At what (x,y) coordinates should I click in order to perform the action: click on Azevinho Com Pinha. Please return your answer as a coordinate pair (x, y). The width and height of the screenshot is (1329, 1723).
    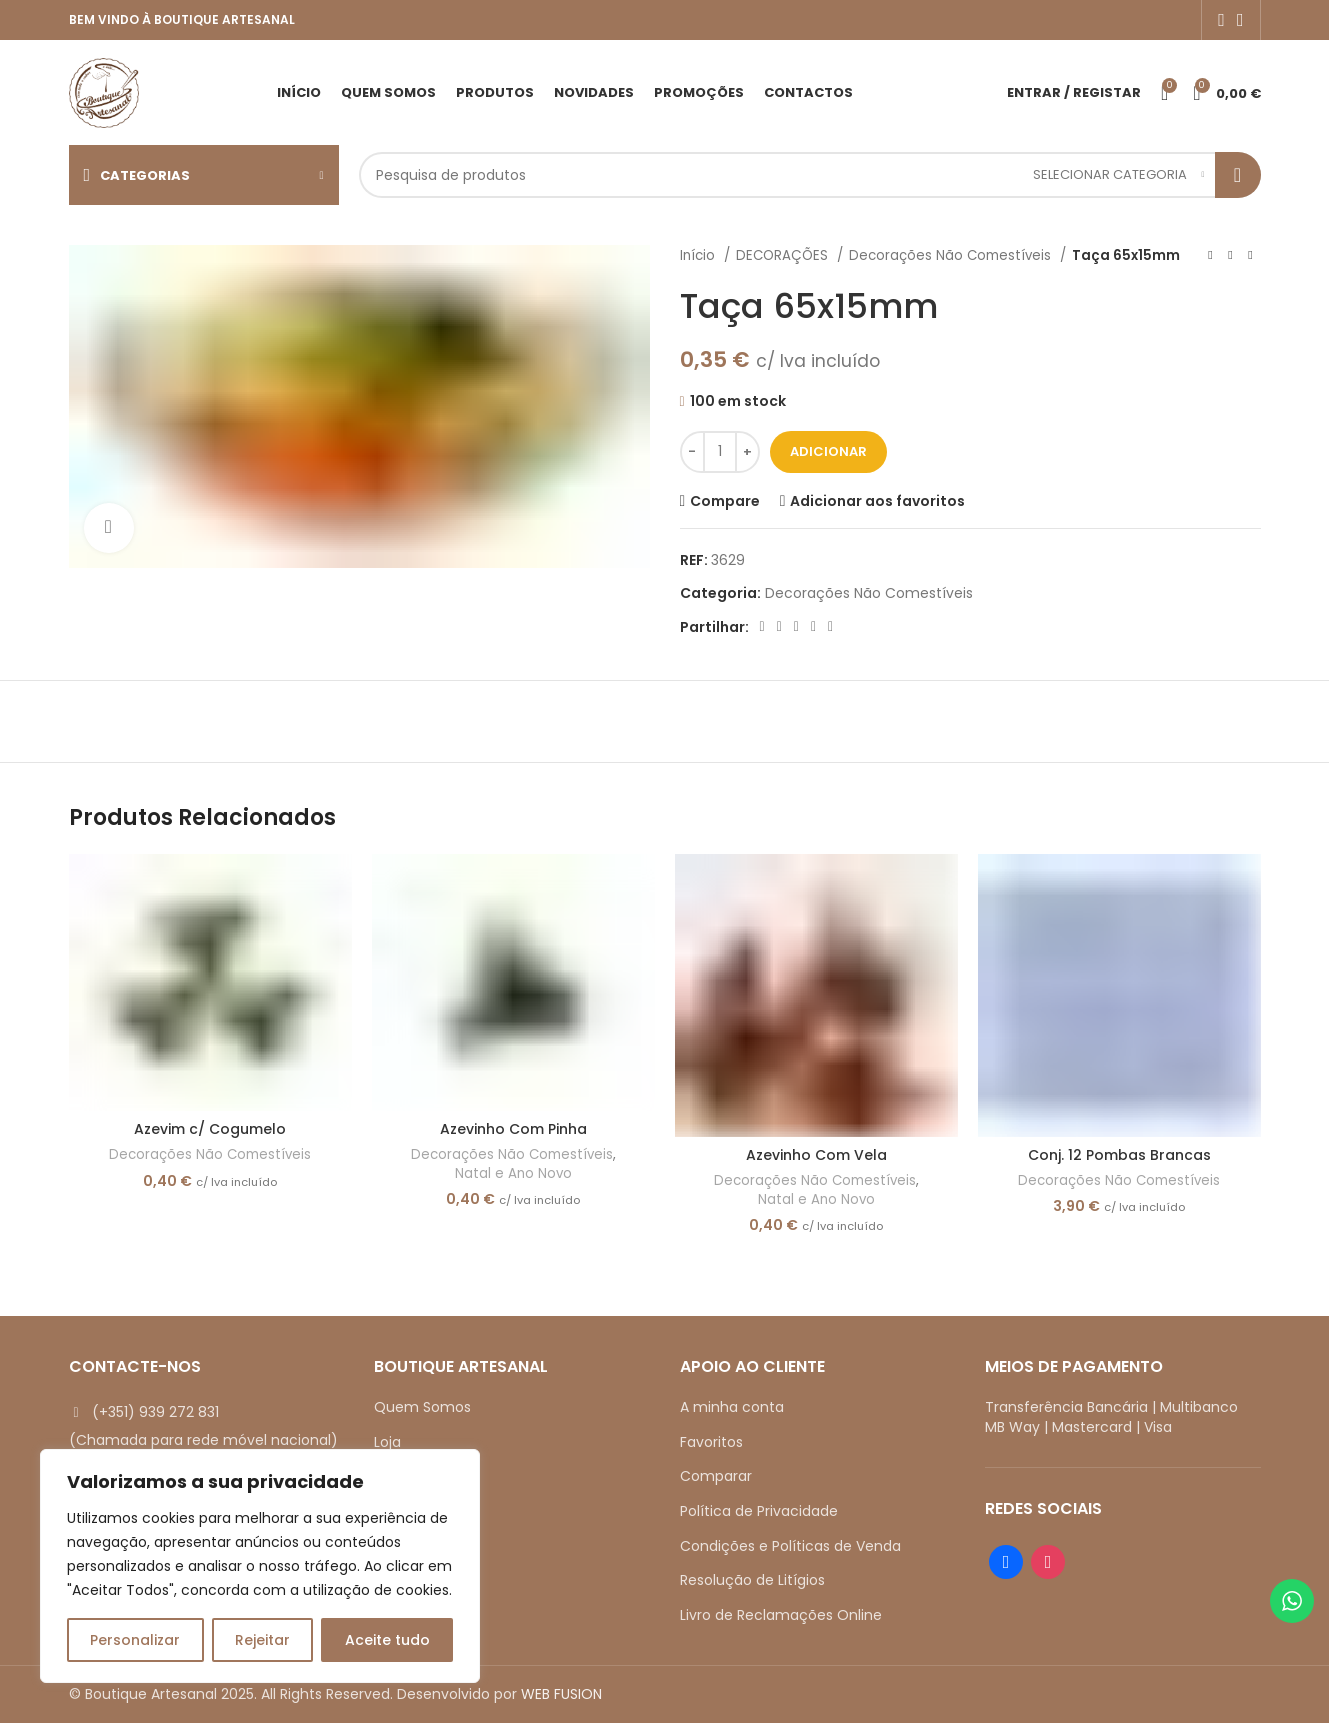
    Looking at the image, I should click on (513, 1129).